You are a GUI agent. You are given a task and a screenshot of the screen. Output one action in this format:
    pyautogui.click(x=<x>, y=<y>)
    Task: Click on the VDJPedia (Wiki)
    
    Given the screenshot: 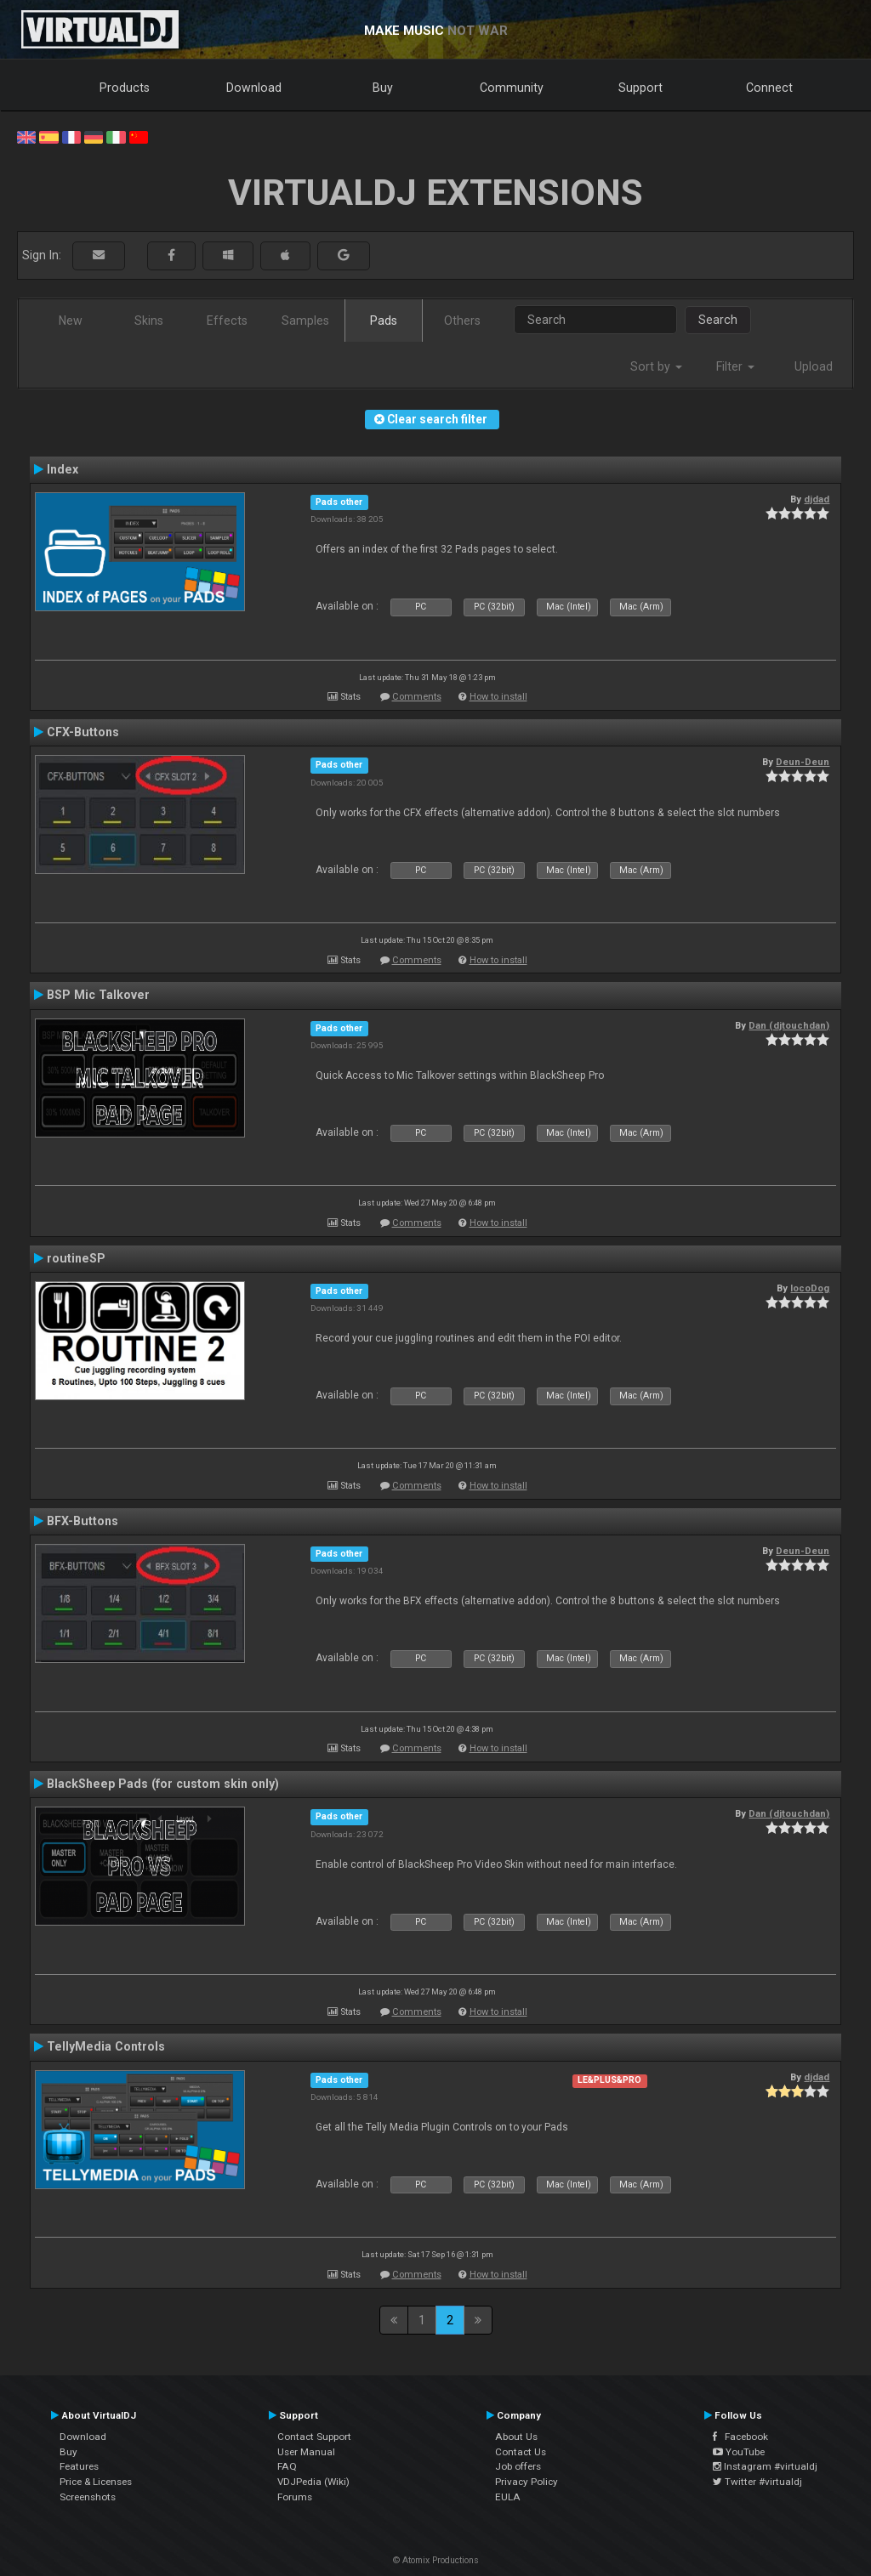 What is the action you would take?
    pyautogui.click(x=313, y=2482)
    